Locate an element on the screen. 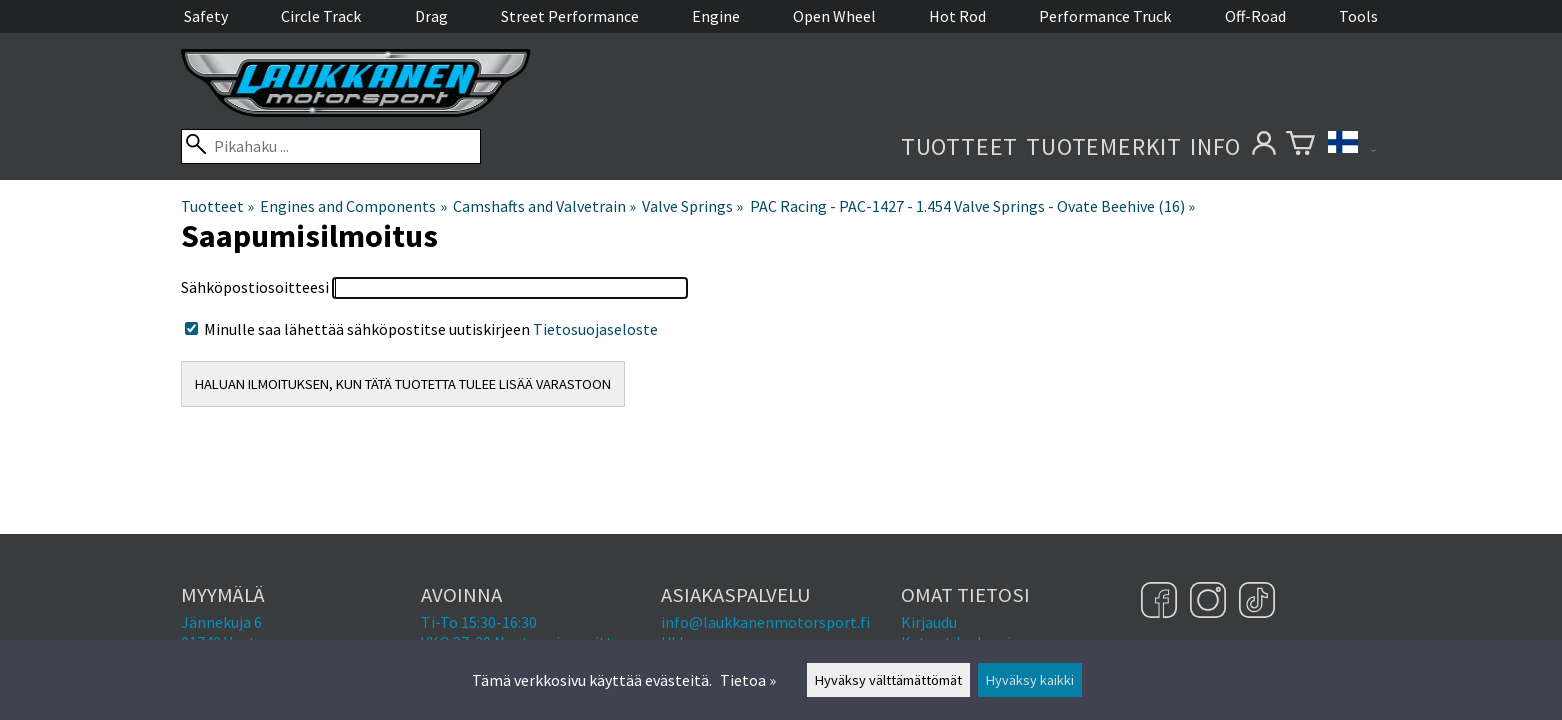  Engines and Components is located at coordinates (353, 206).